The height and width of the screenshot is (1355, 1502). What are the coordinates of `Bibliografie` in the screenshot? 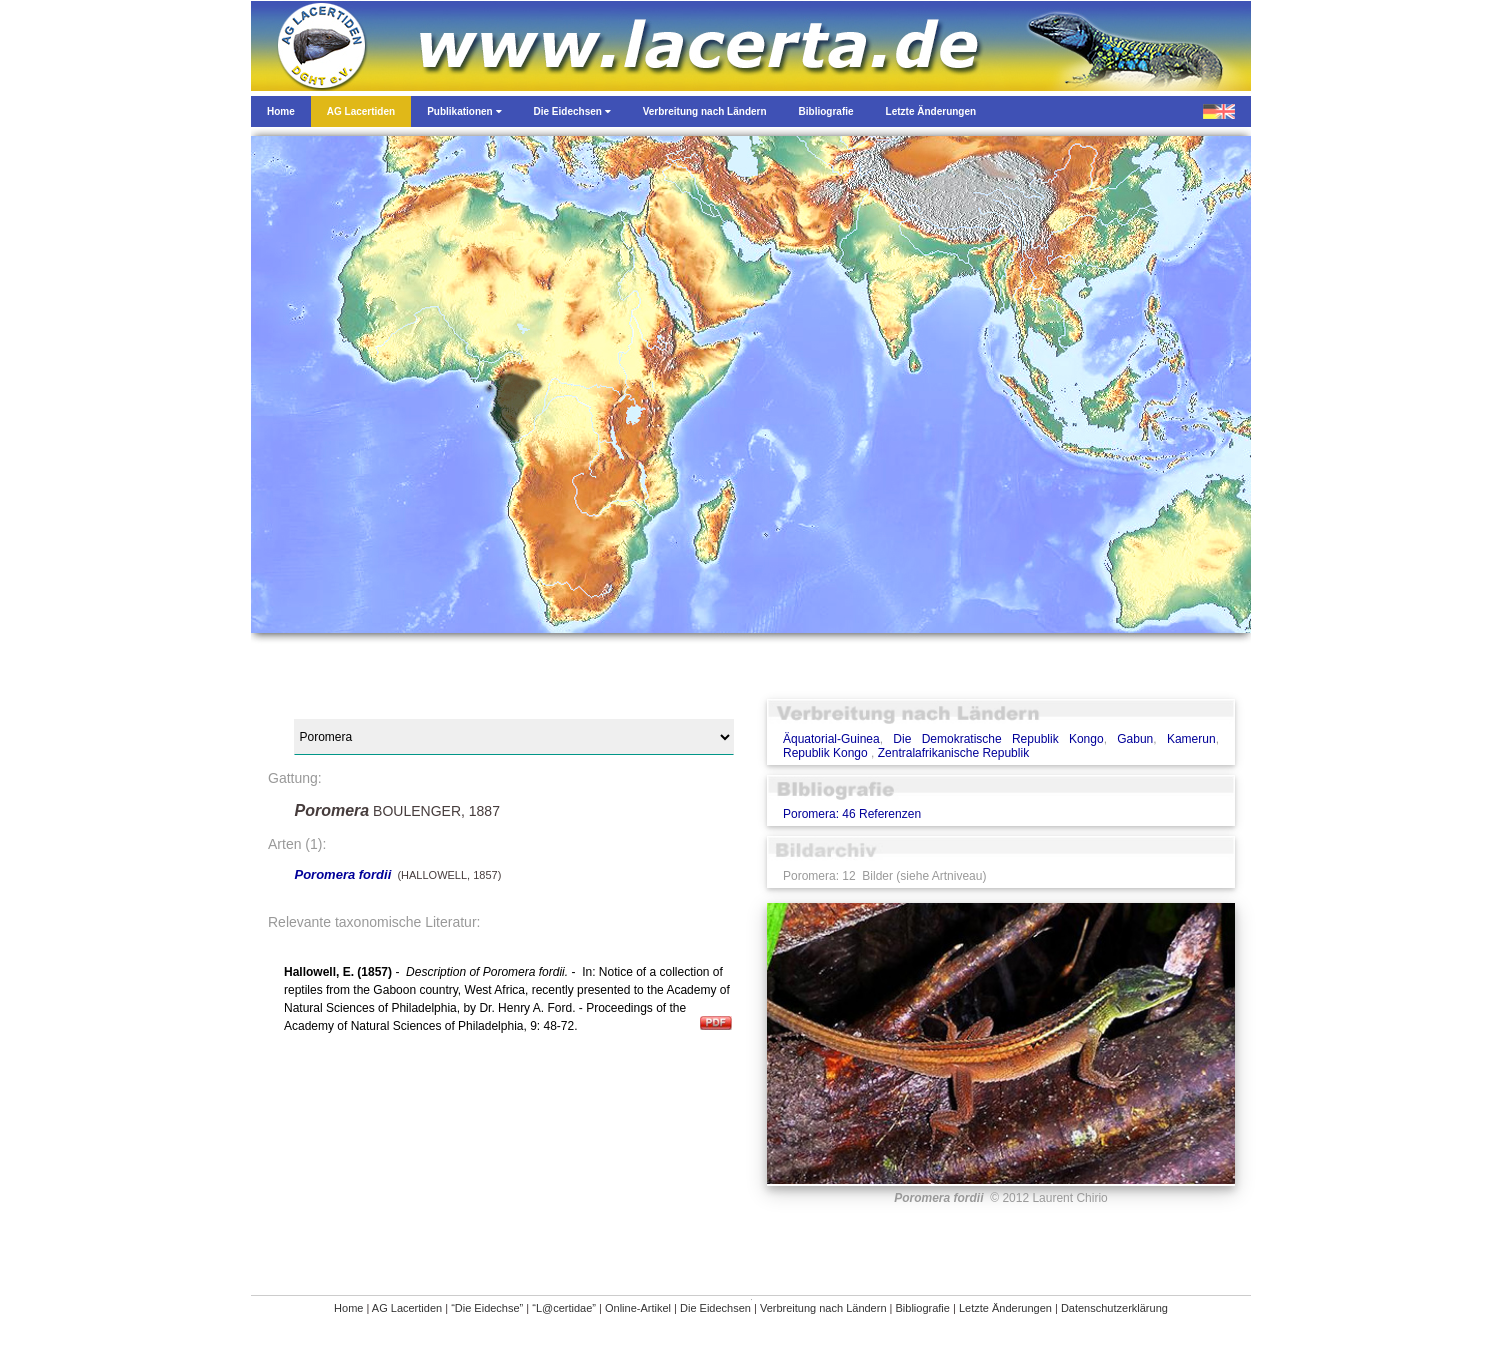 It's located at (923, 1308).